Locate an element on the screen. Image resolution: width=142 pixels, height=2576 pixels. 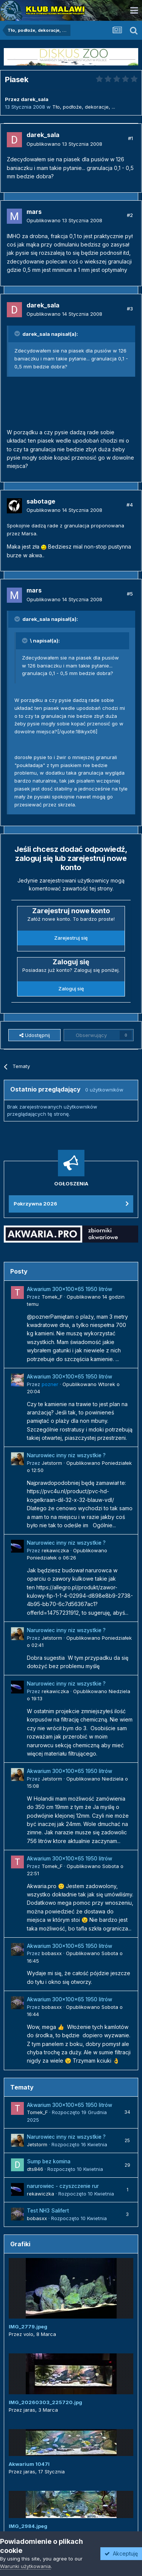
Opublikowano is located at coordinates (64, 144).